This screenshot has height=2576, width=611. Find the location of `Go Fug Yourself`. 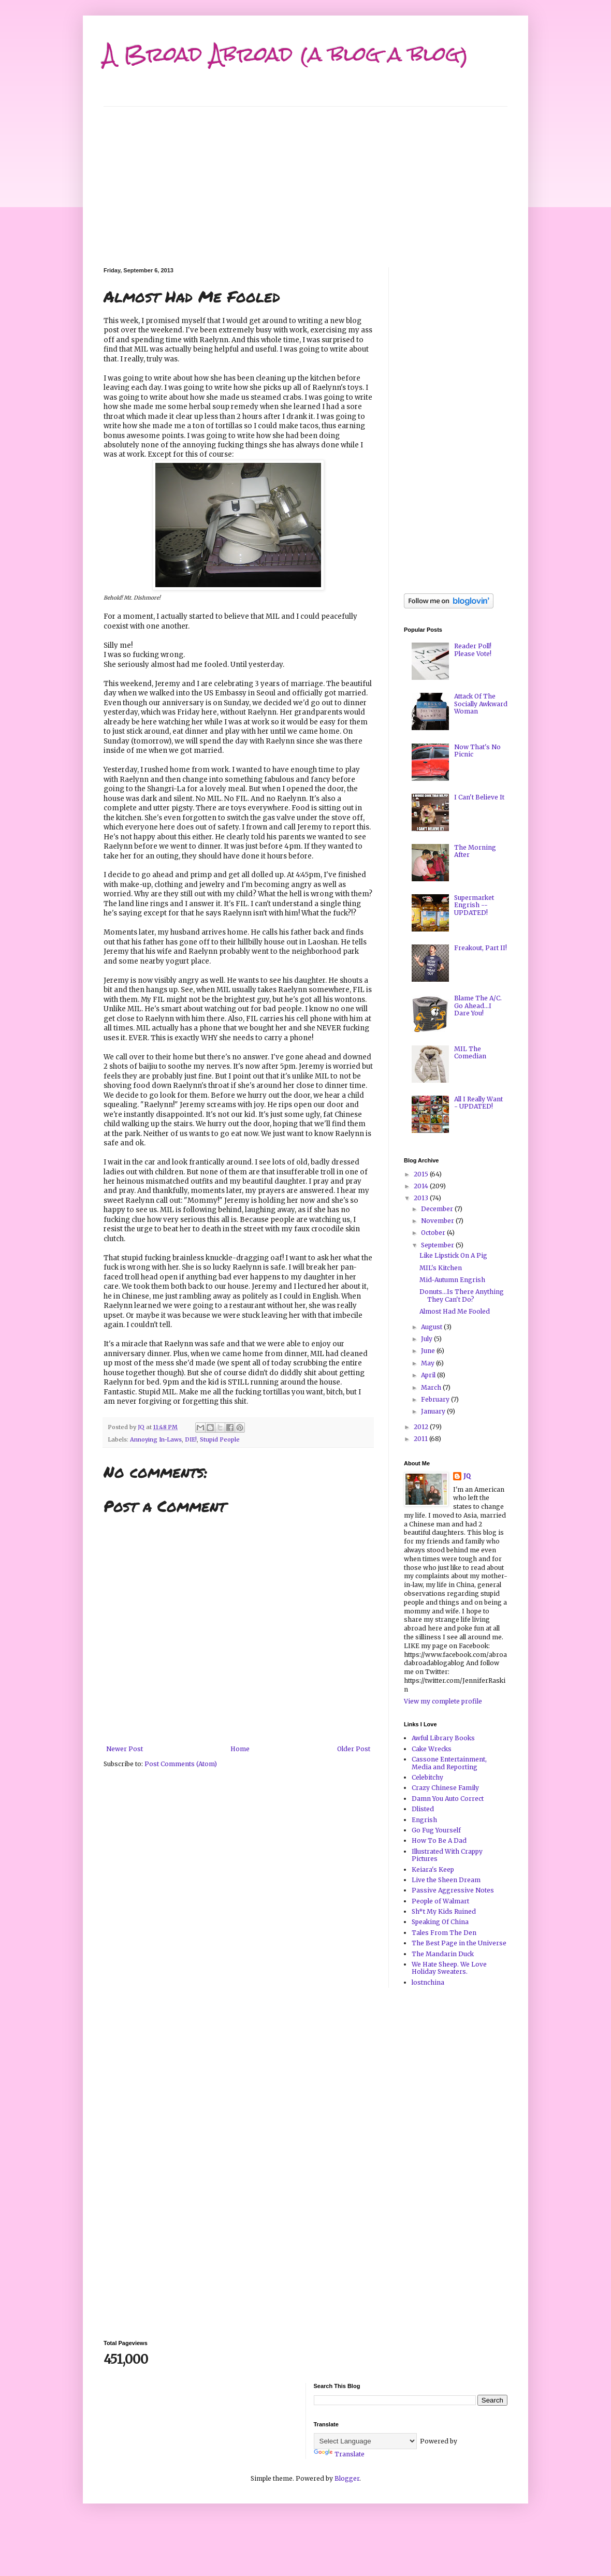

Go Fug Yourself is located at coordinates (436, 1830).